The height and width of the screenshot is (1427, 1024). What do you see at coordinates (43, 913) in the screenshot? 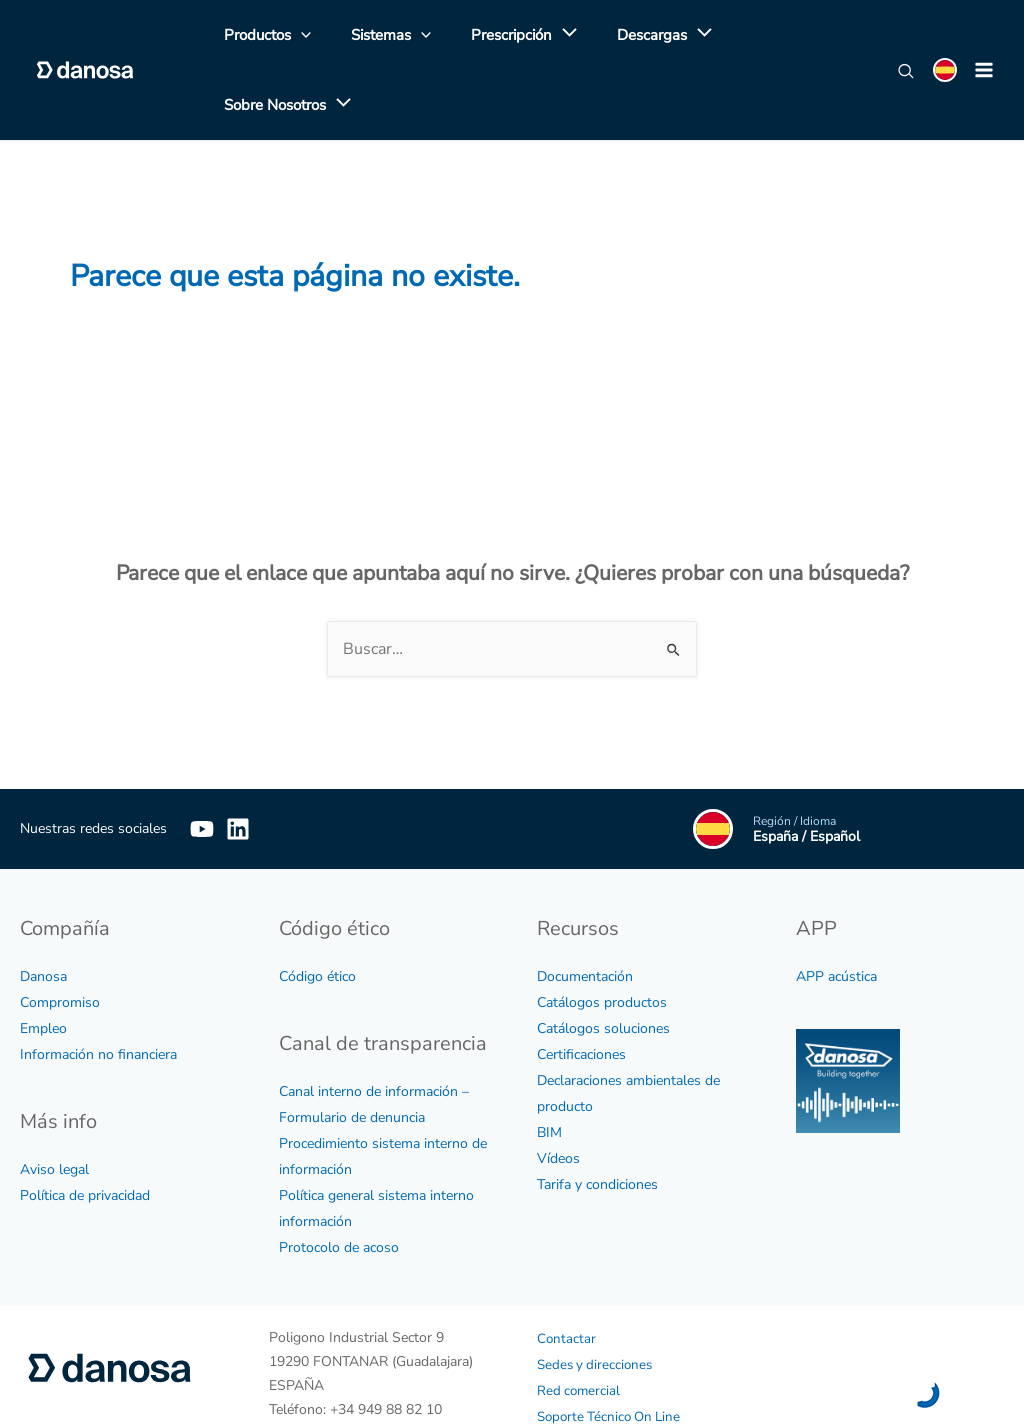
I see `Danosa` at bounding box center [43, 913].